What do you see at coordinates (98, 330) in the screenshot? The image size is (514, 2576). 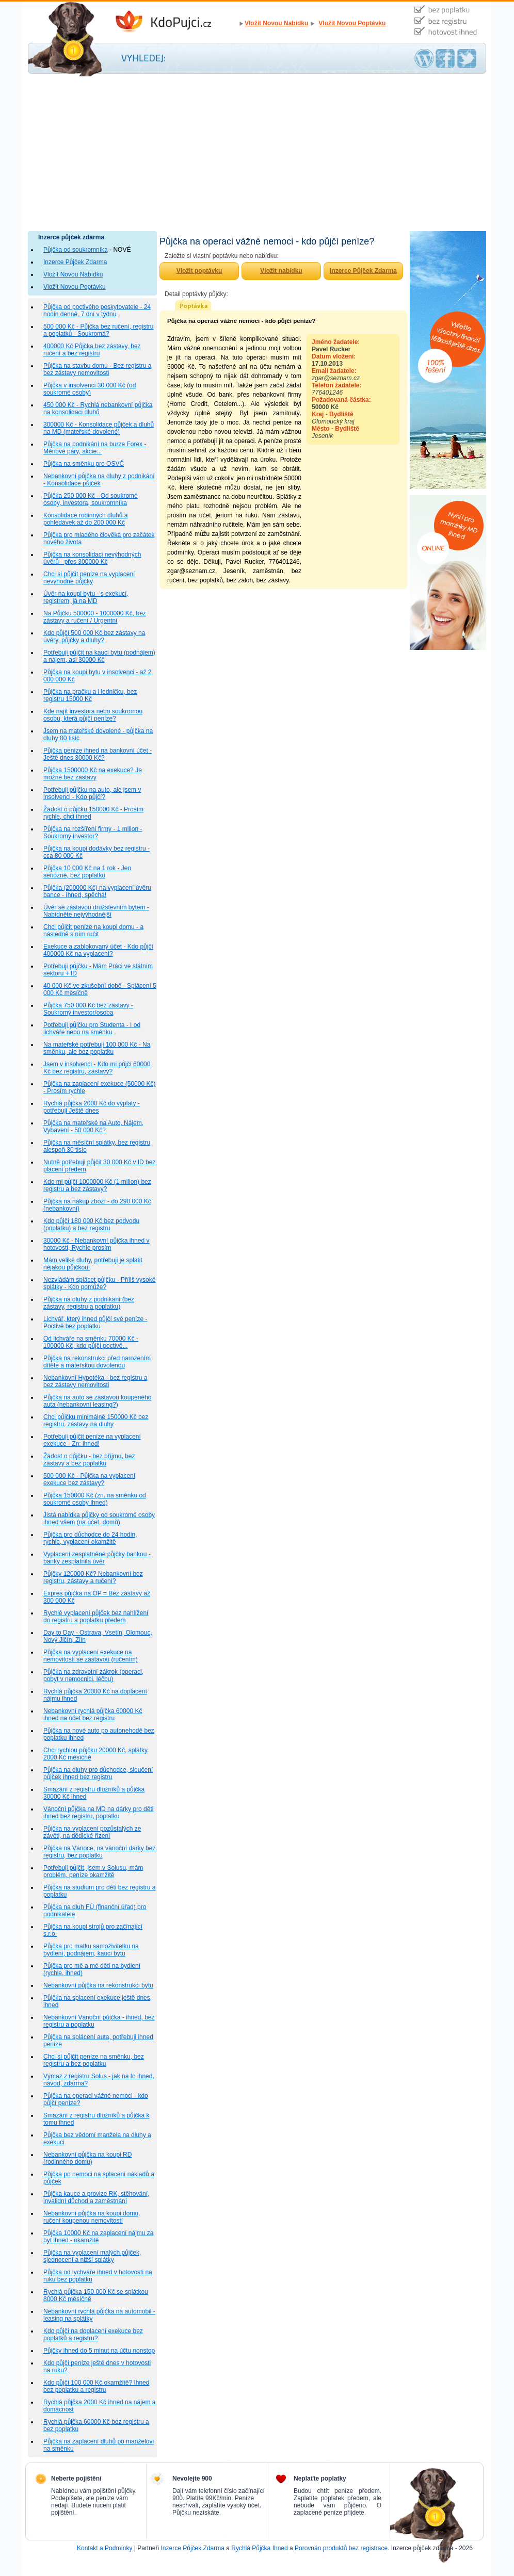 I see `500 000 Kč - Půjčka bez ručení, registru a poplatků - Soukromá?` at bounding box center [98, 330].